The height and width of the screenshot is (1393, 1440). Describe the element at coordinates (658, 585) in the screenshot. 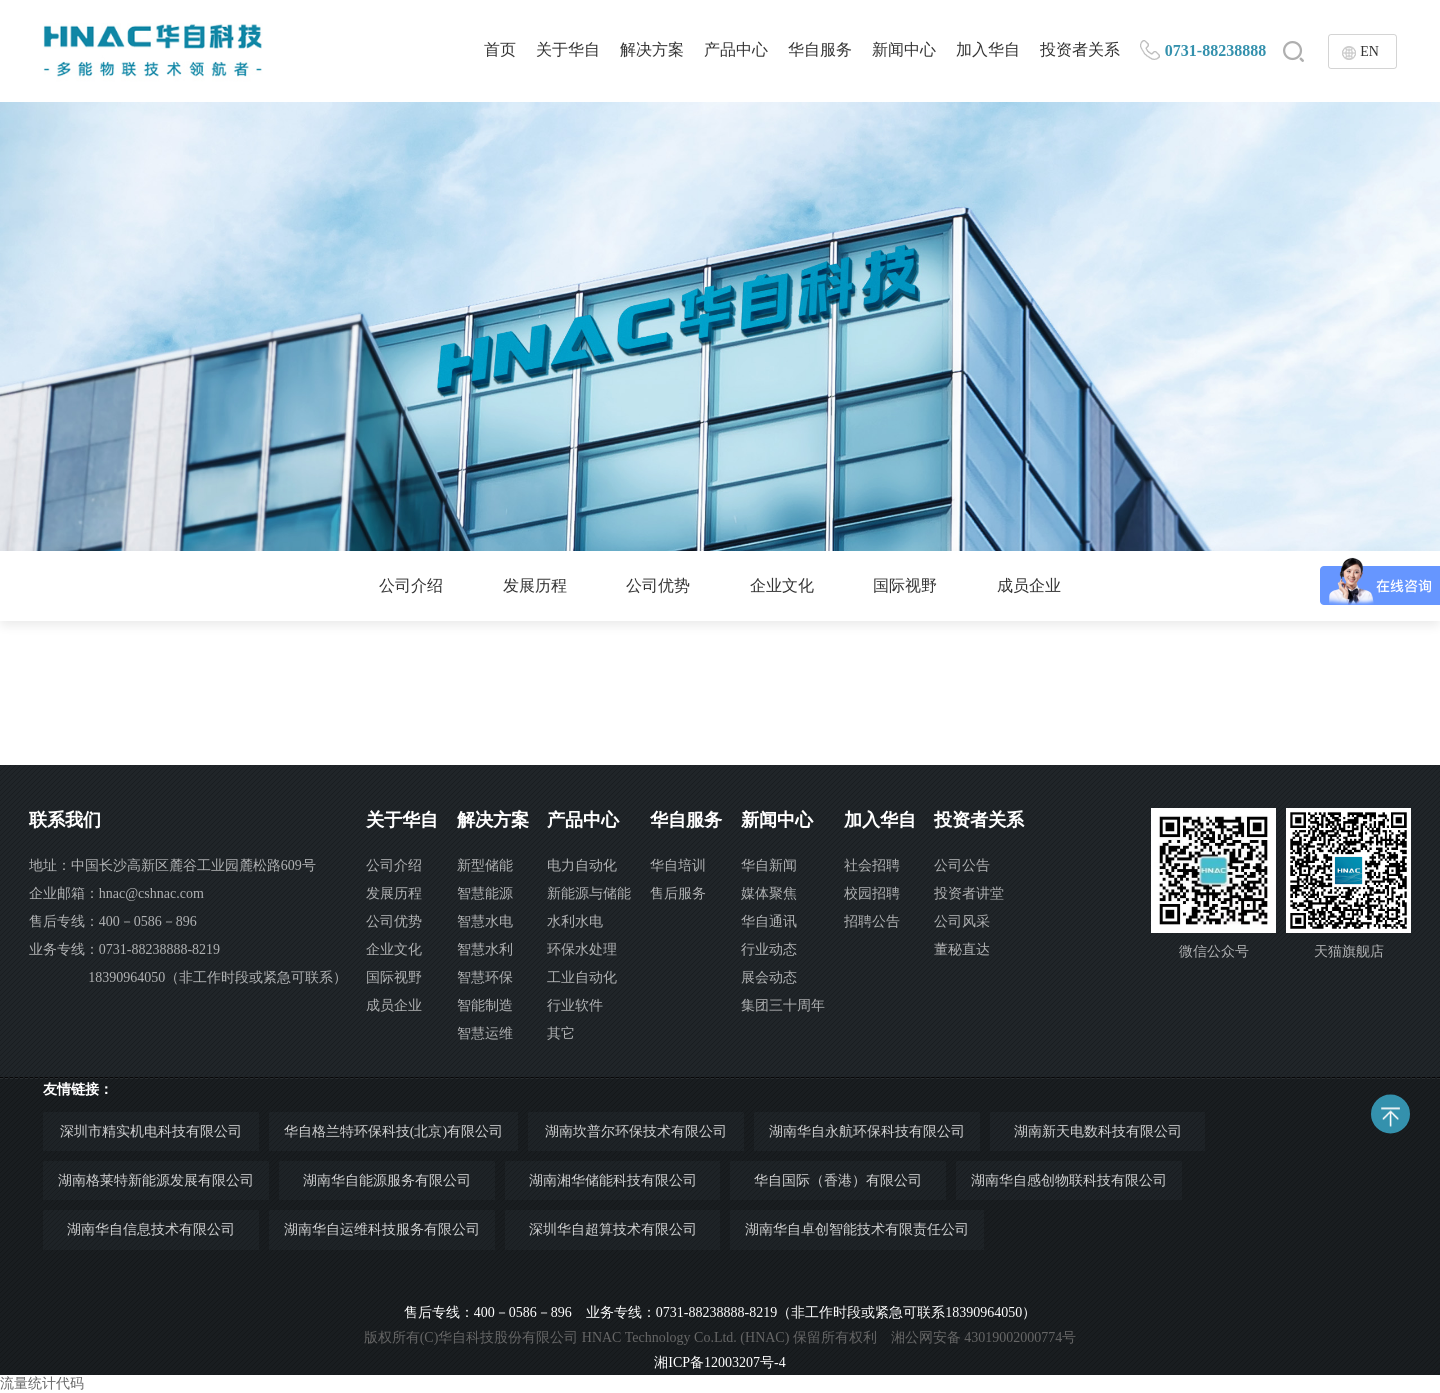

I see `公司优势` at that location.